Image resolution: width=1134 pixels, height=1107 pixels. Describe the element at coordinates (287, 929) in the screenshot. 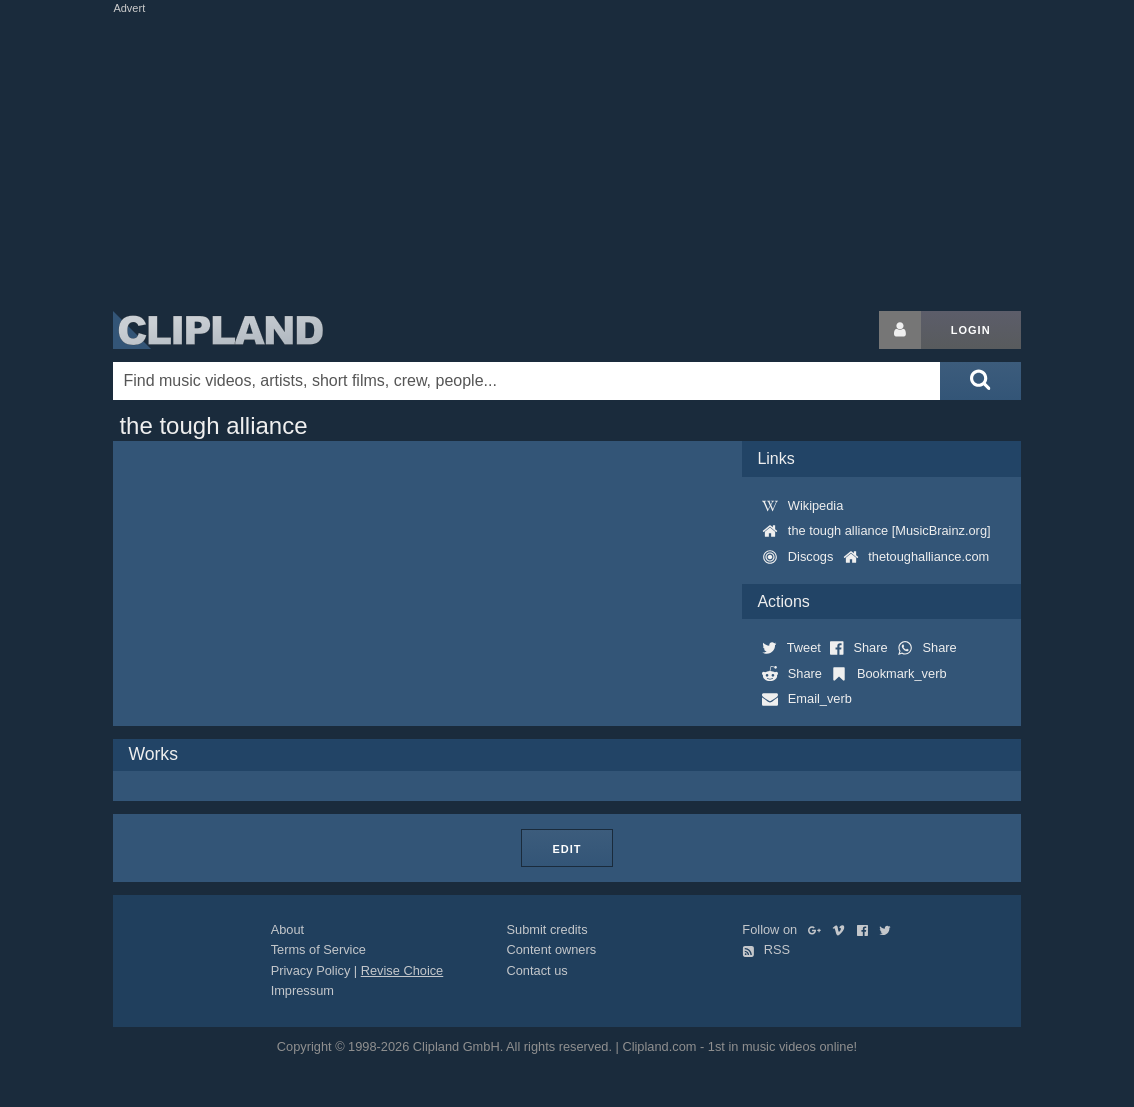

I see `About` at that location.